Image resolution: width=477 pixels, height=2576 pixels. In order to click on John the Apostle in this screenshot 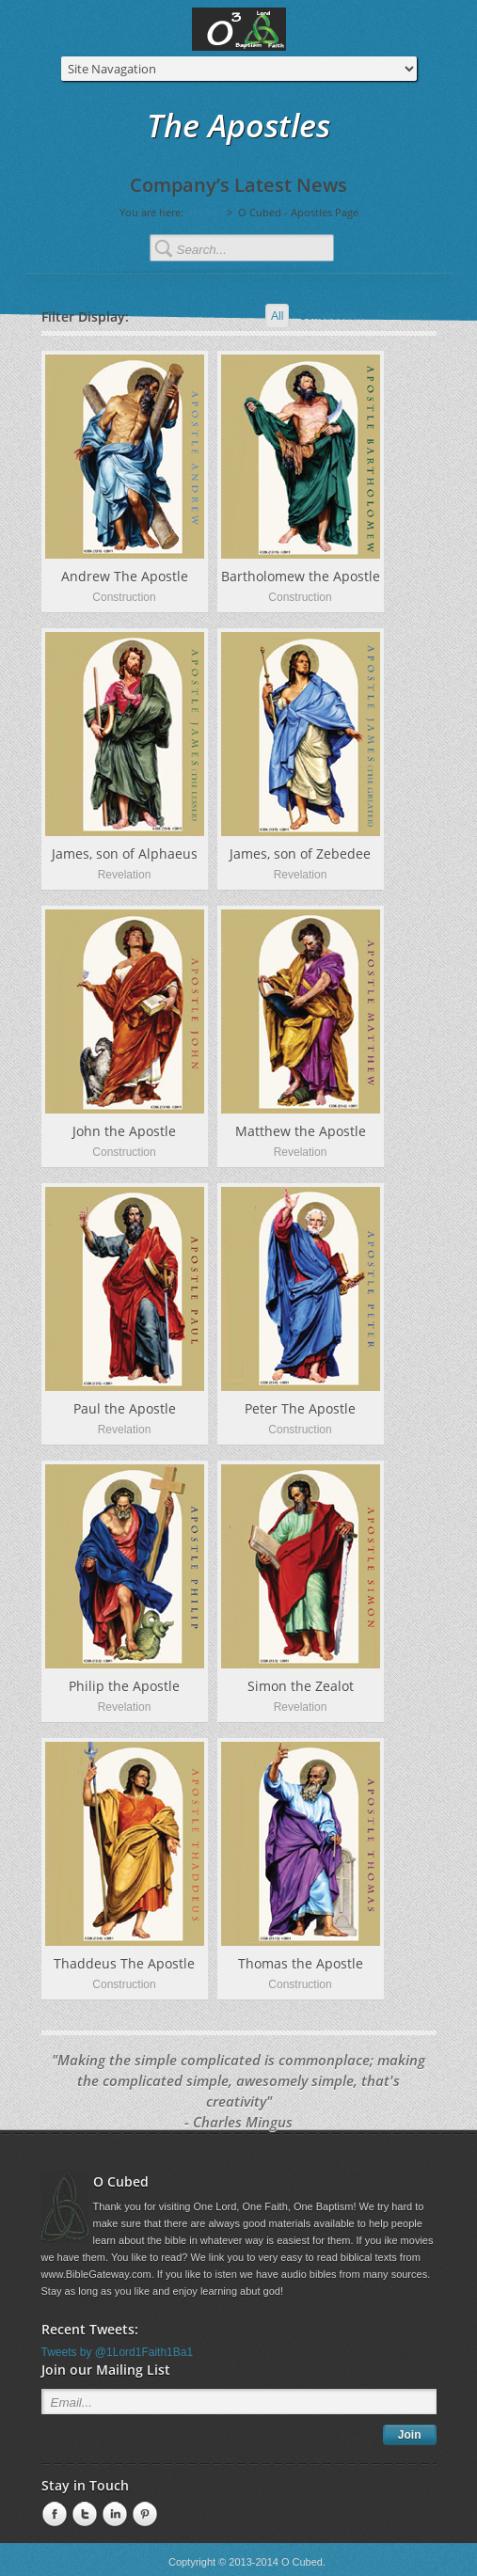, I will do `click(124, 1131)`.